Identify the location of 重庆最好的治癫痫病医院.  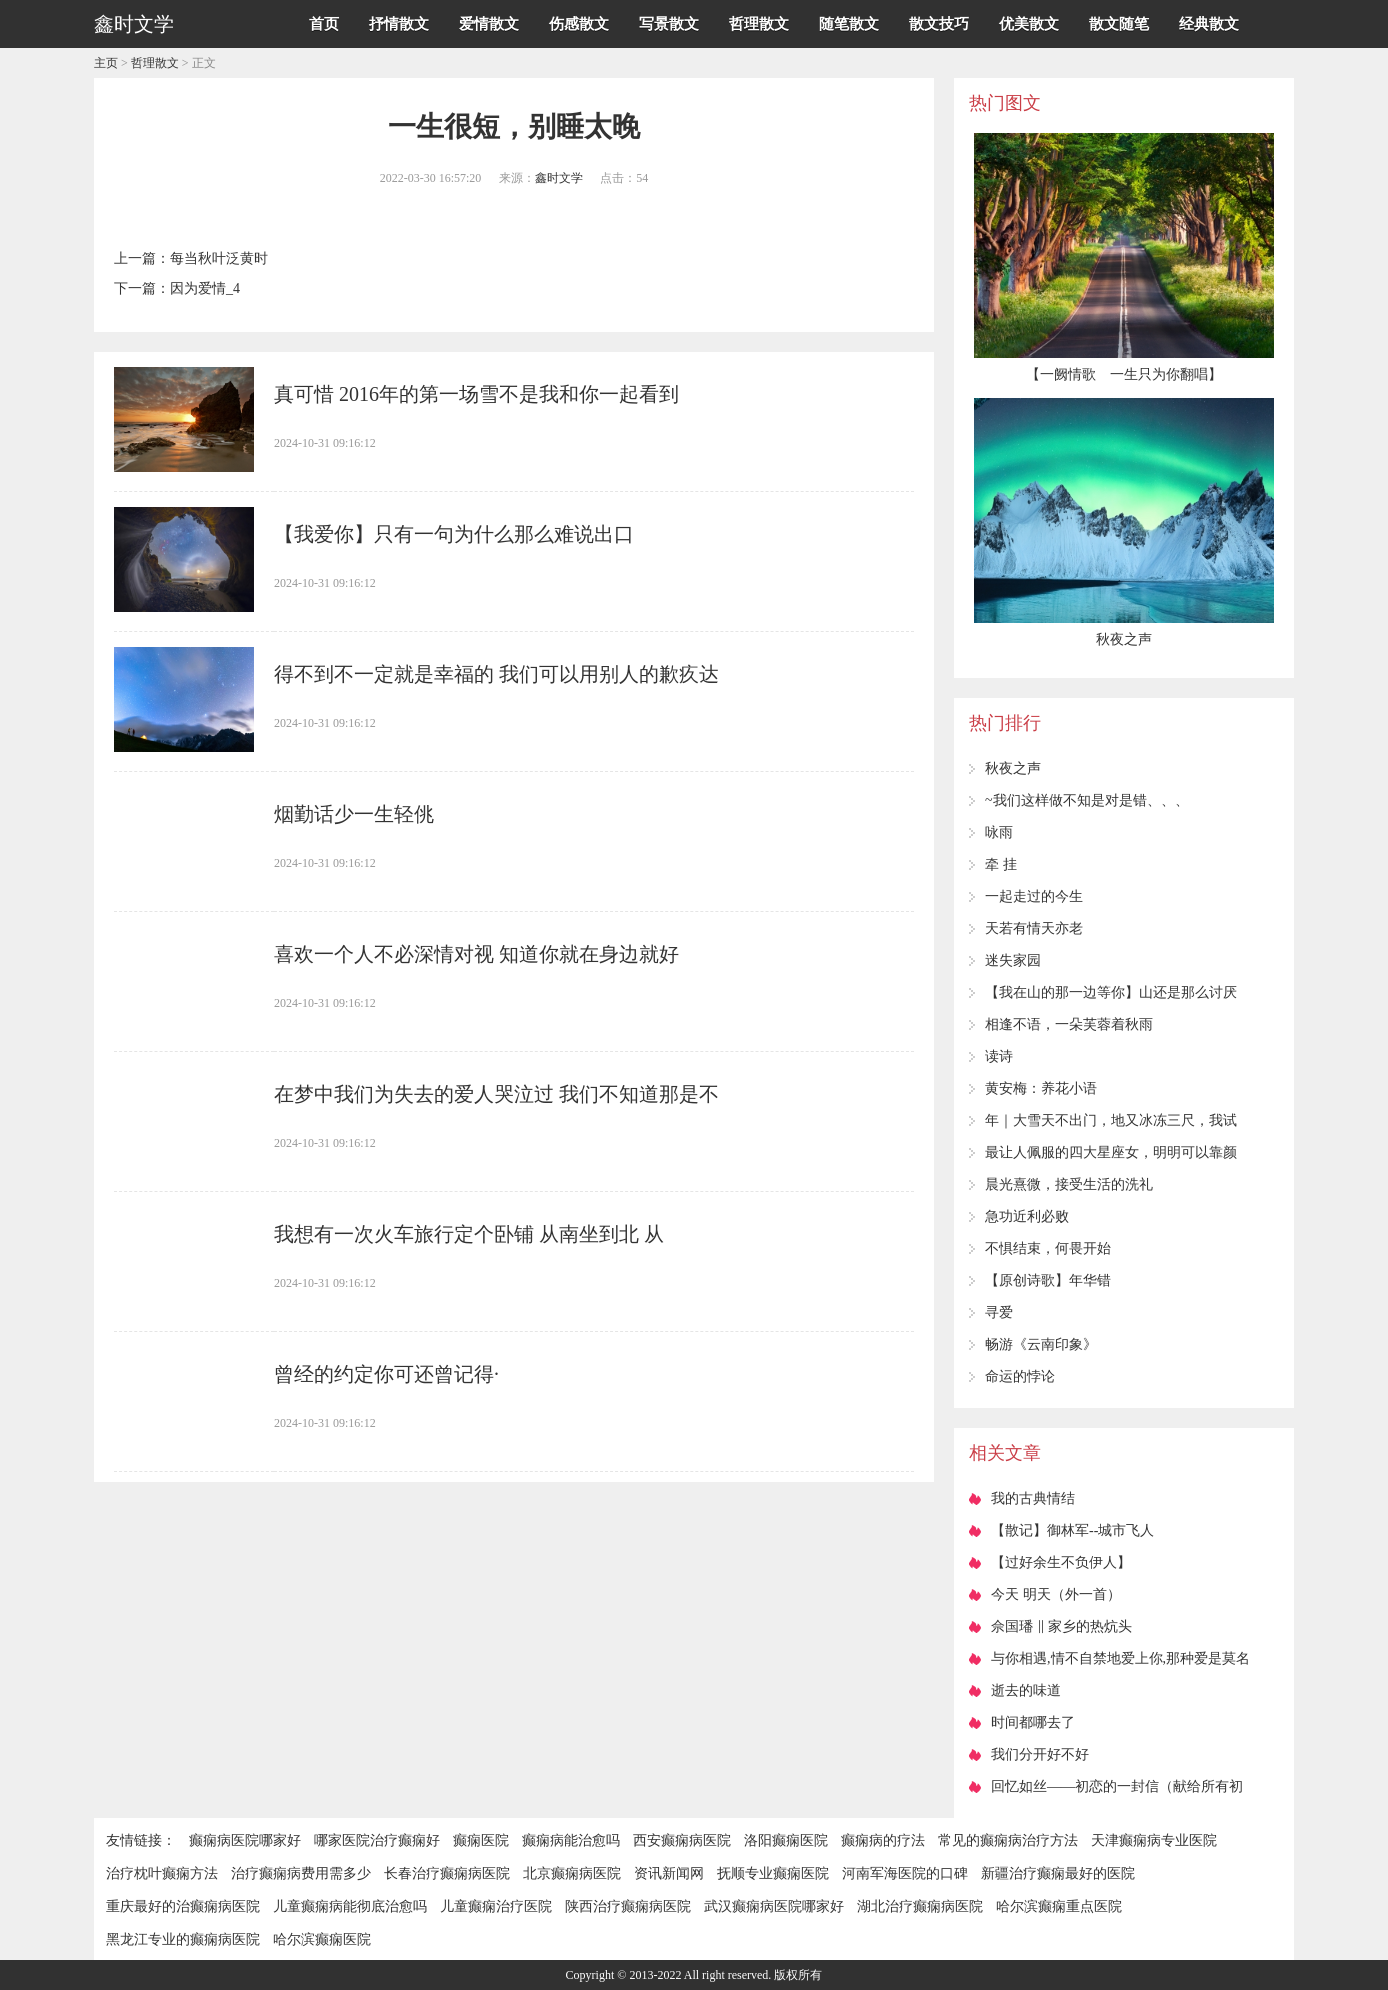
(183, 1906).